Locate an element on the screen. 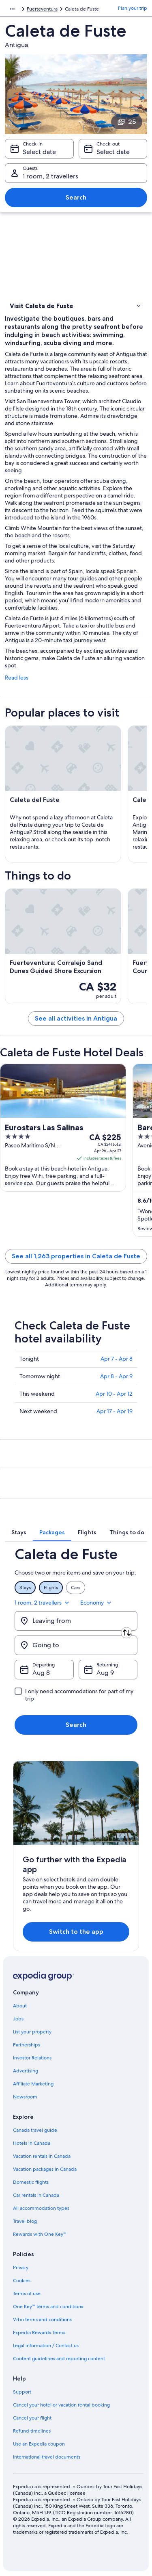 This screenshot has height=2576, width=152. [Going to] is located at coordinates (76, 1645).